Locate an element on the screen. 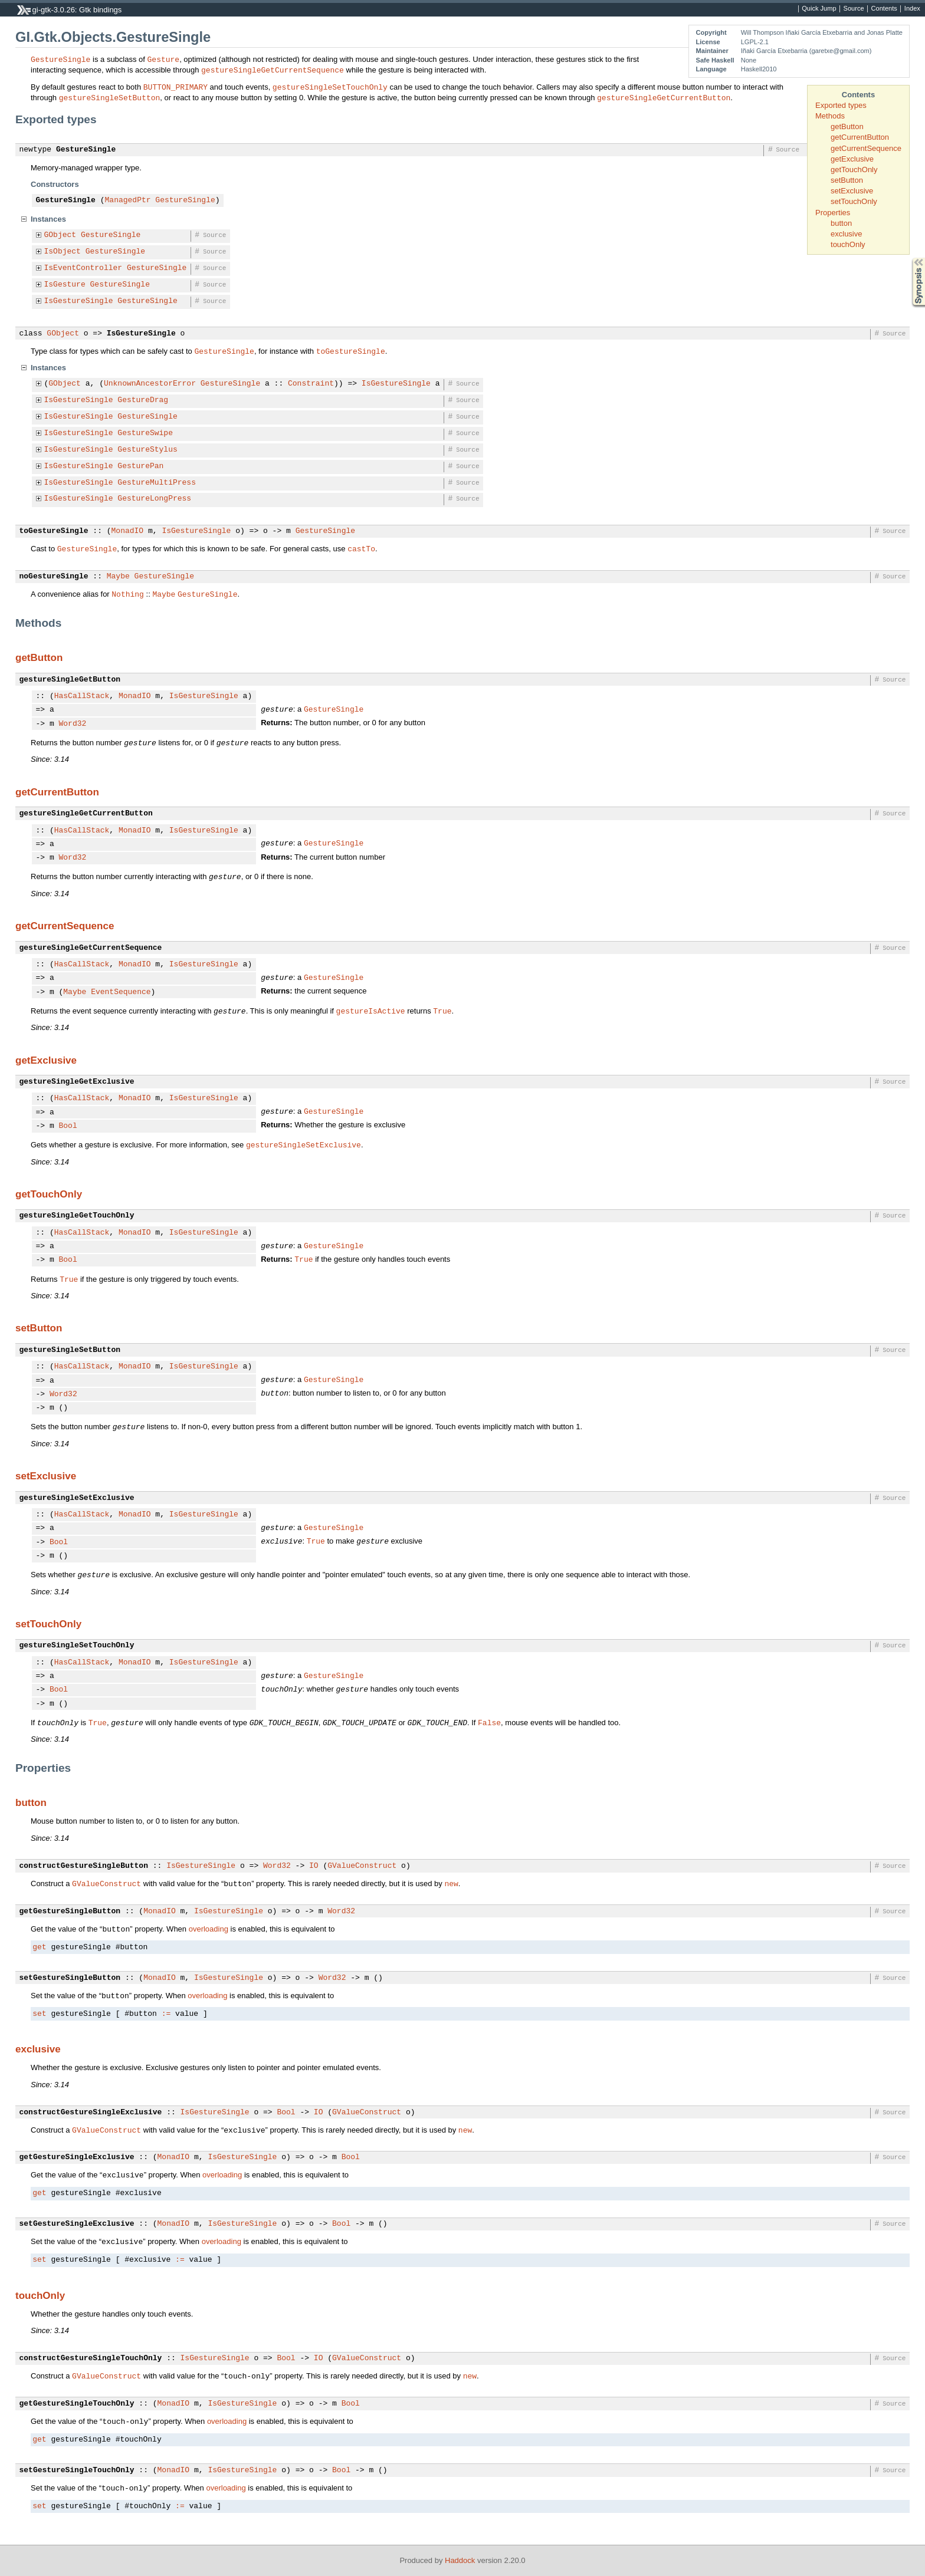 The width and height of the screenshot is (925, 2576). noGestureSingle is located at coordinates (53, 576).